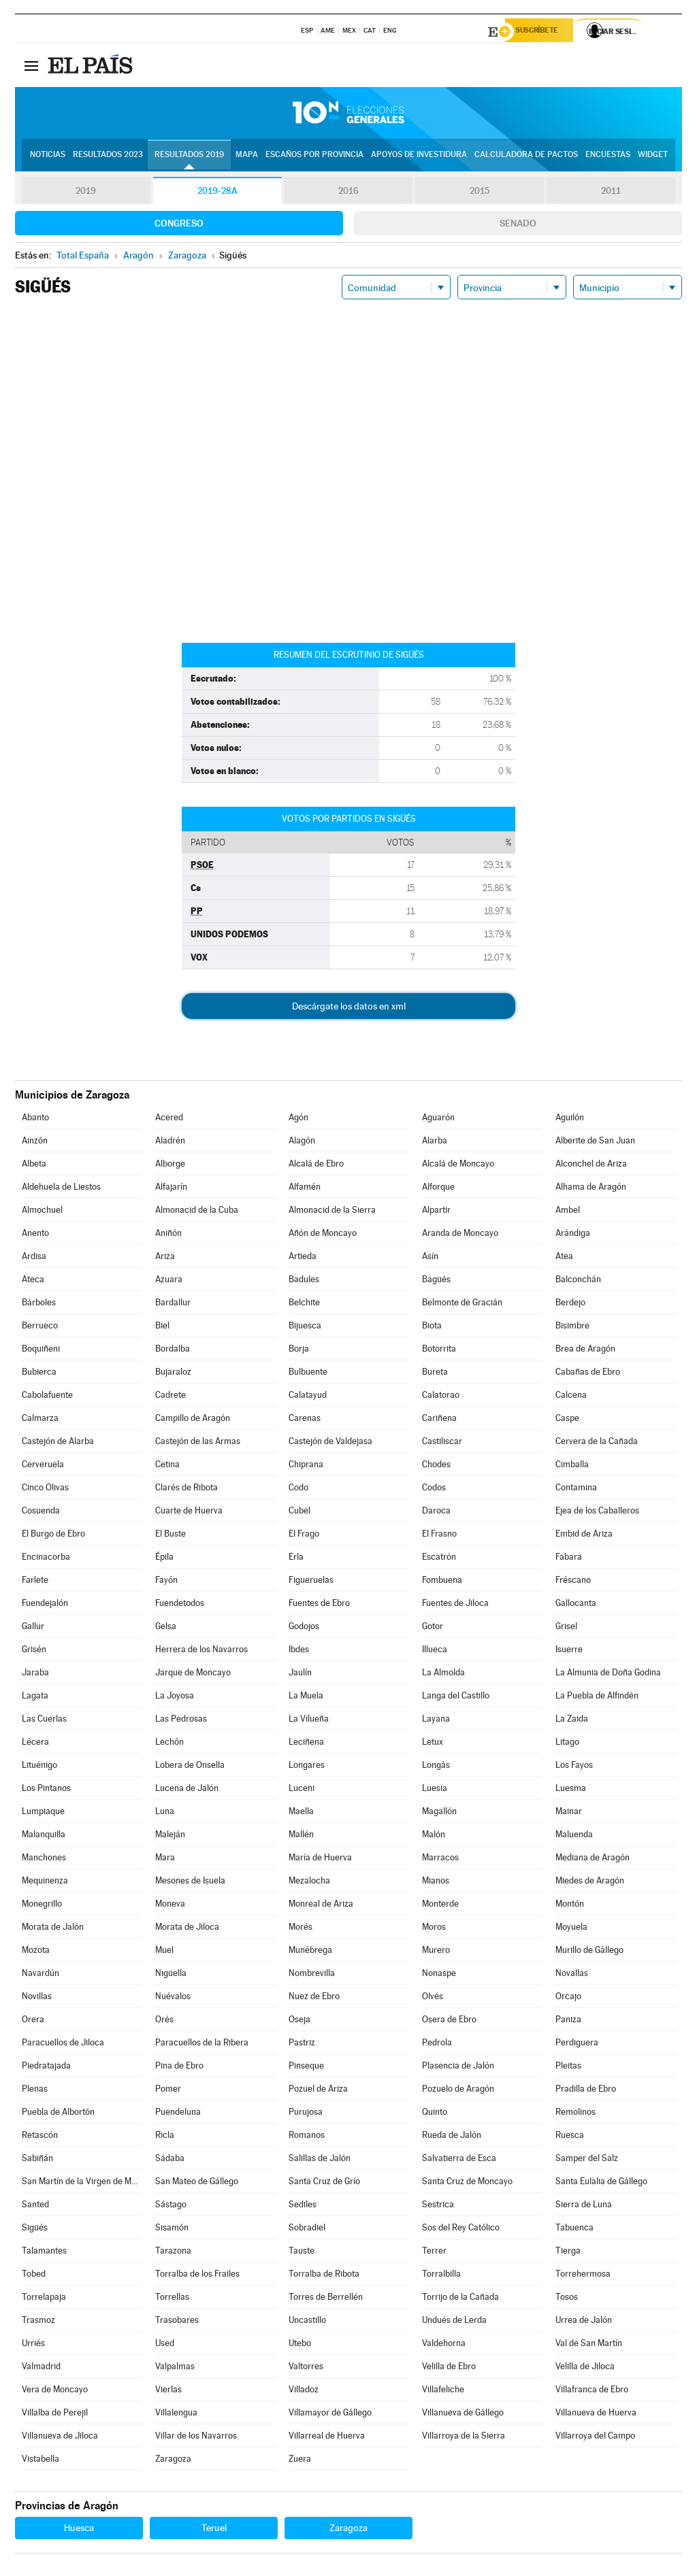 The width and height of the screenshot is (697, 2576). What do you see at coordinates (197, 1443) in the screenshot?
I see `Castejón de las Armas` at bounding box center [197, 1443].